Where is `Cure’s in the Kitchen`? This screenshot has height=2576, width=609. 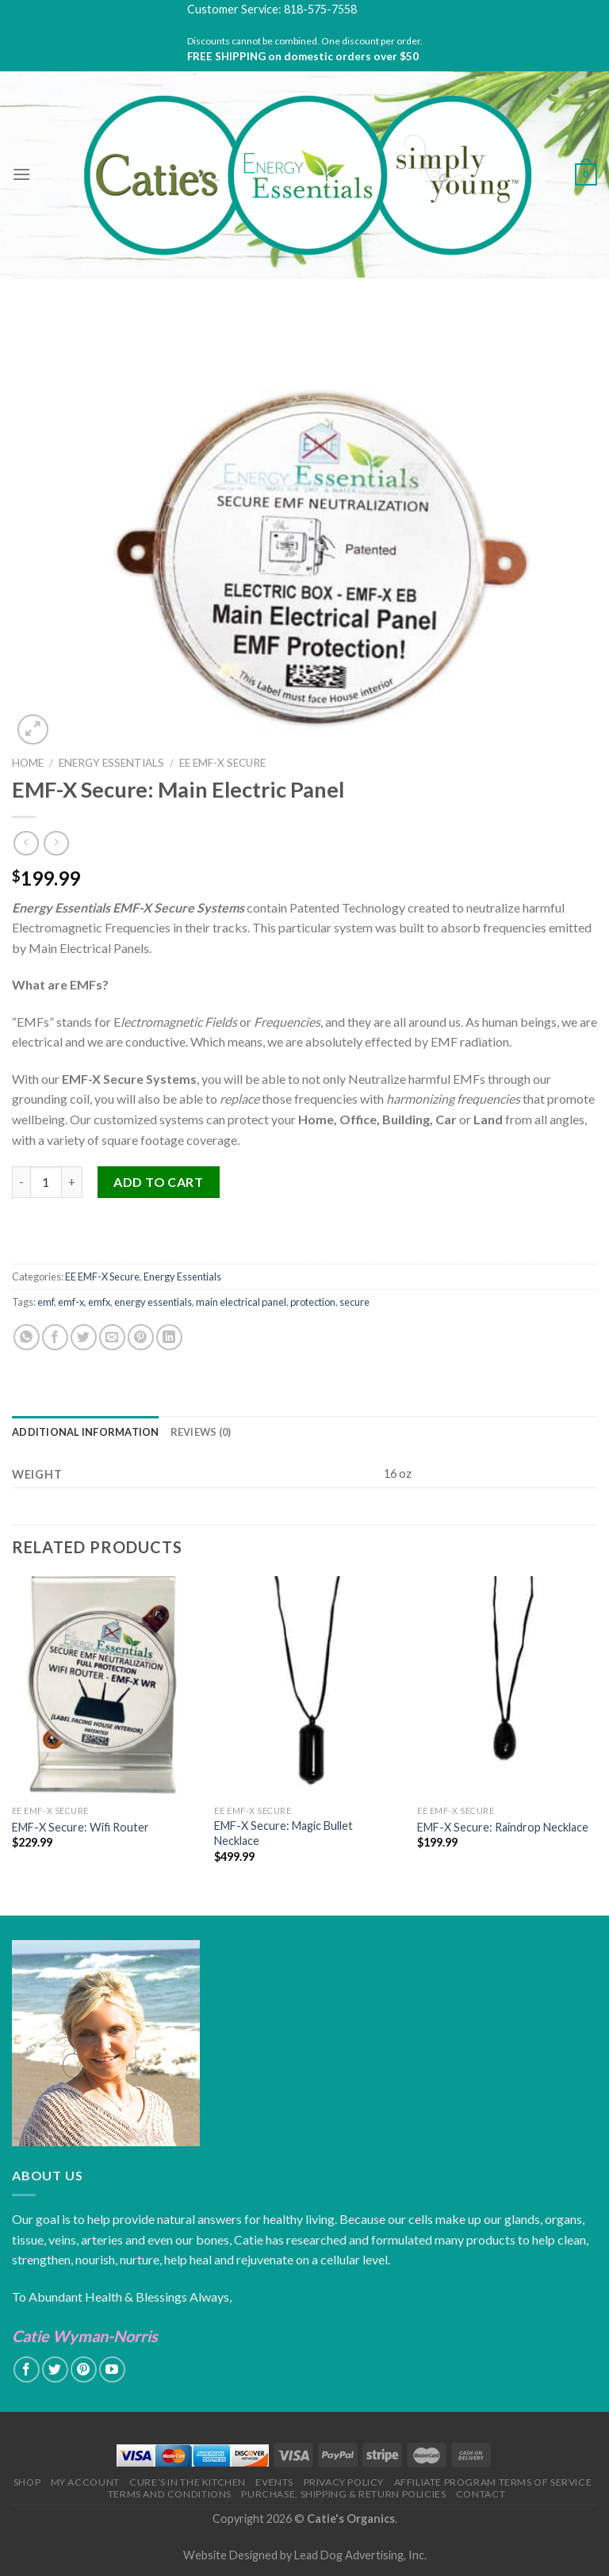
Cure’s in the Kitchen is located at coordinates (187, 2482).